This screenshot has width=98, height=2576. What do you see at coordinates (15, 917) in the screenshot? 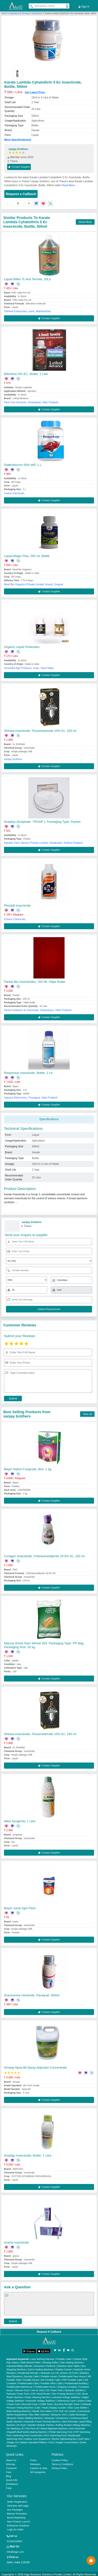
I see `Choice Chemicals,` at bounding box center [15, 917].